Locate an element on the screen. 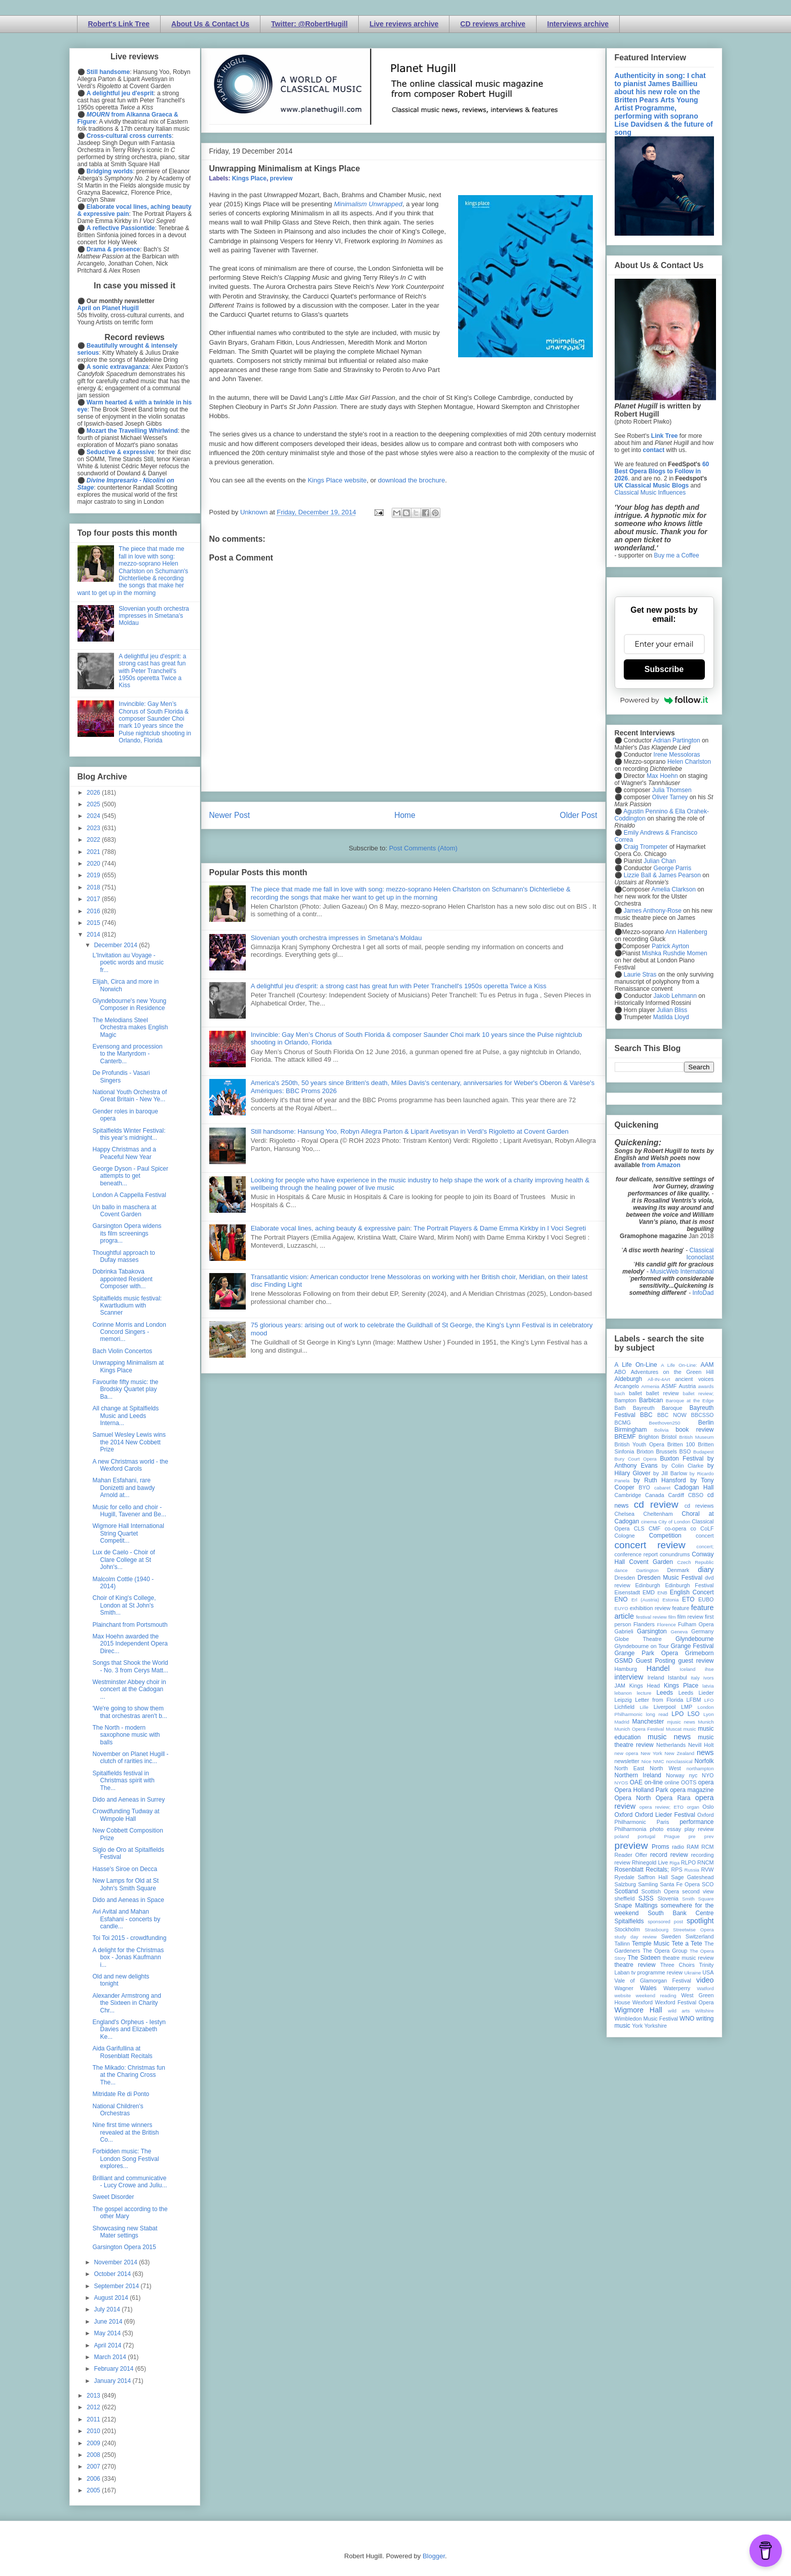  British Museum is located at coordinates (696, 1437).